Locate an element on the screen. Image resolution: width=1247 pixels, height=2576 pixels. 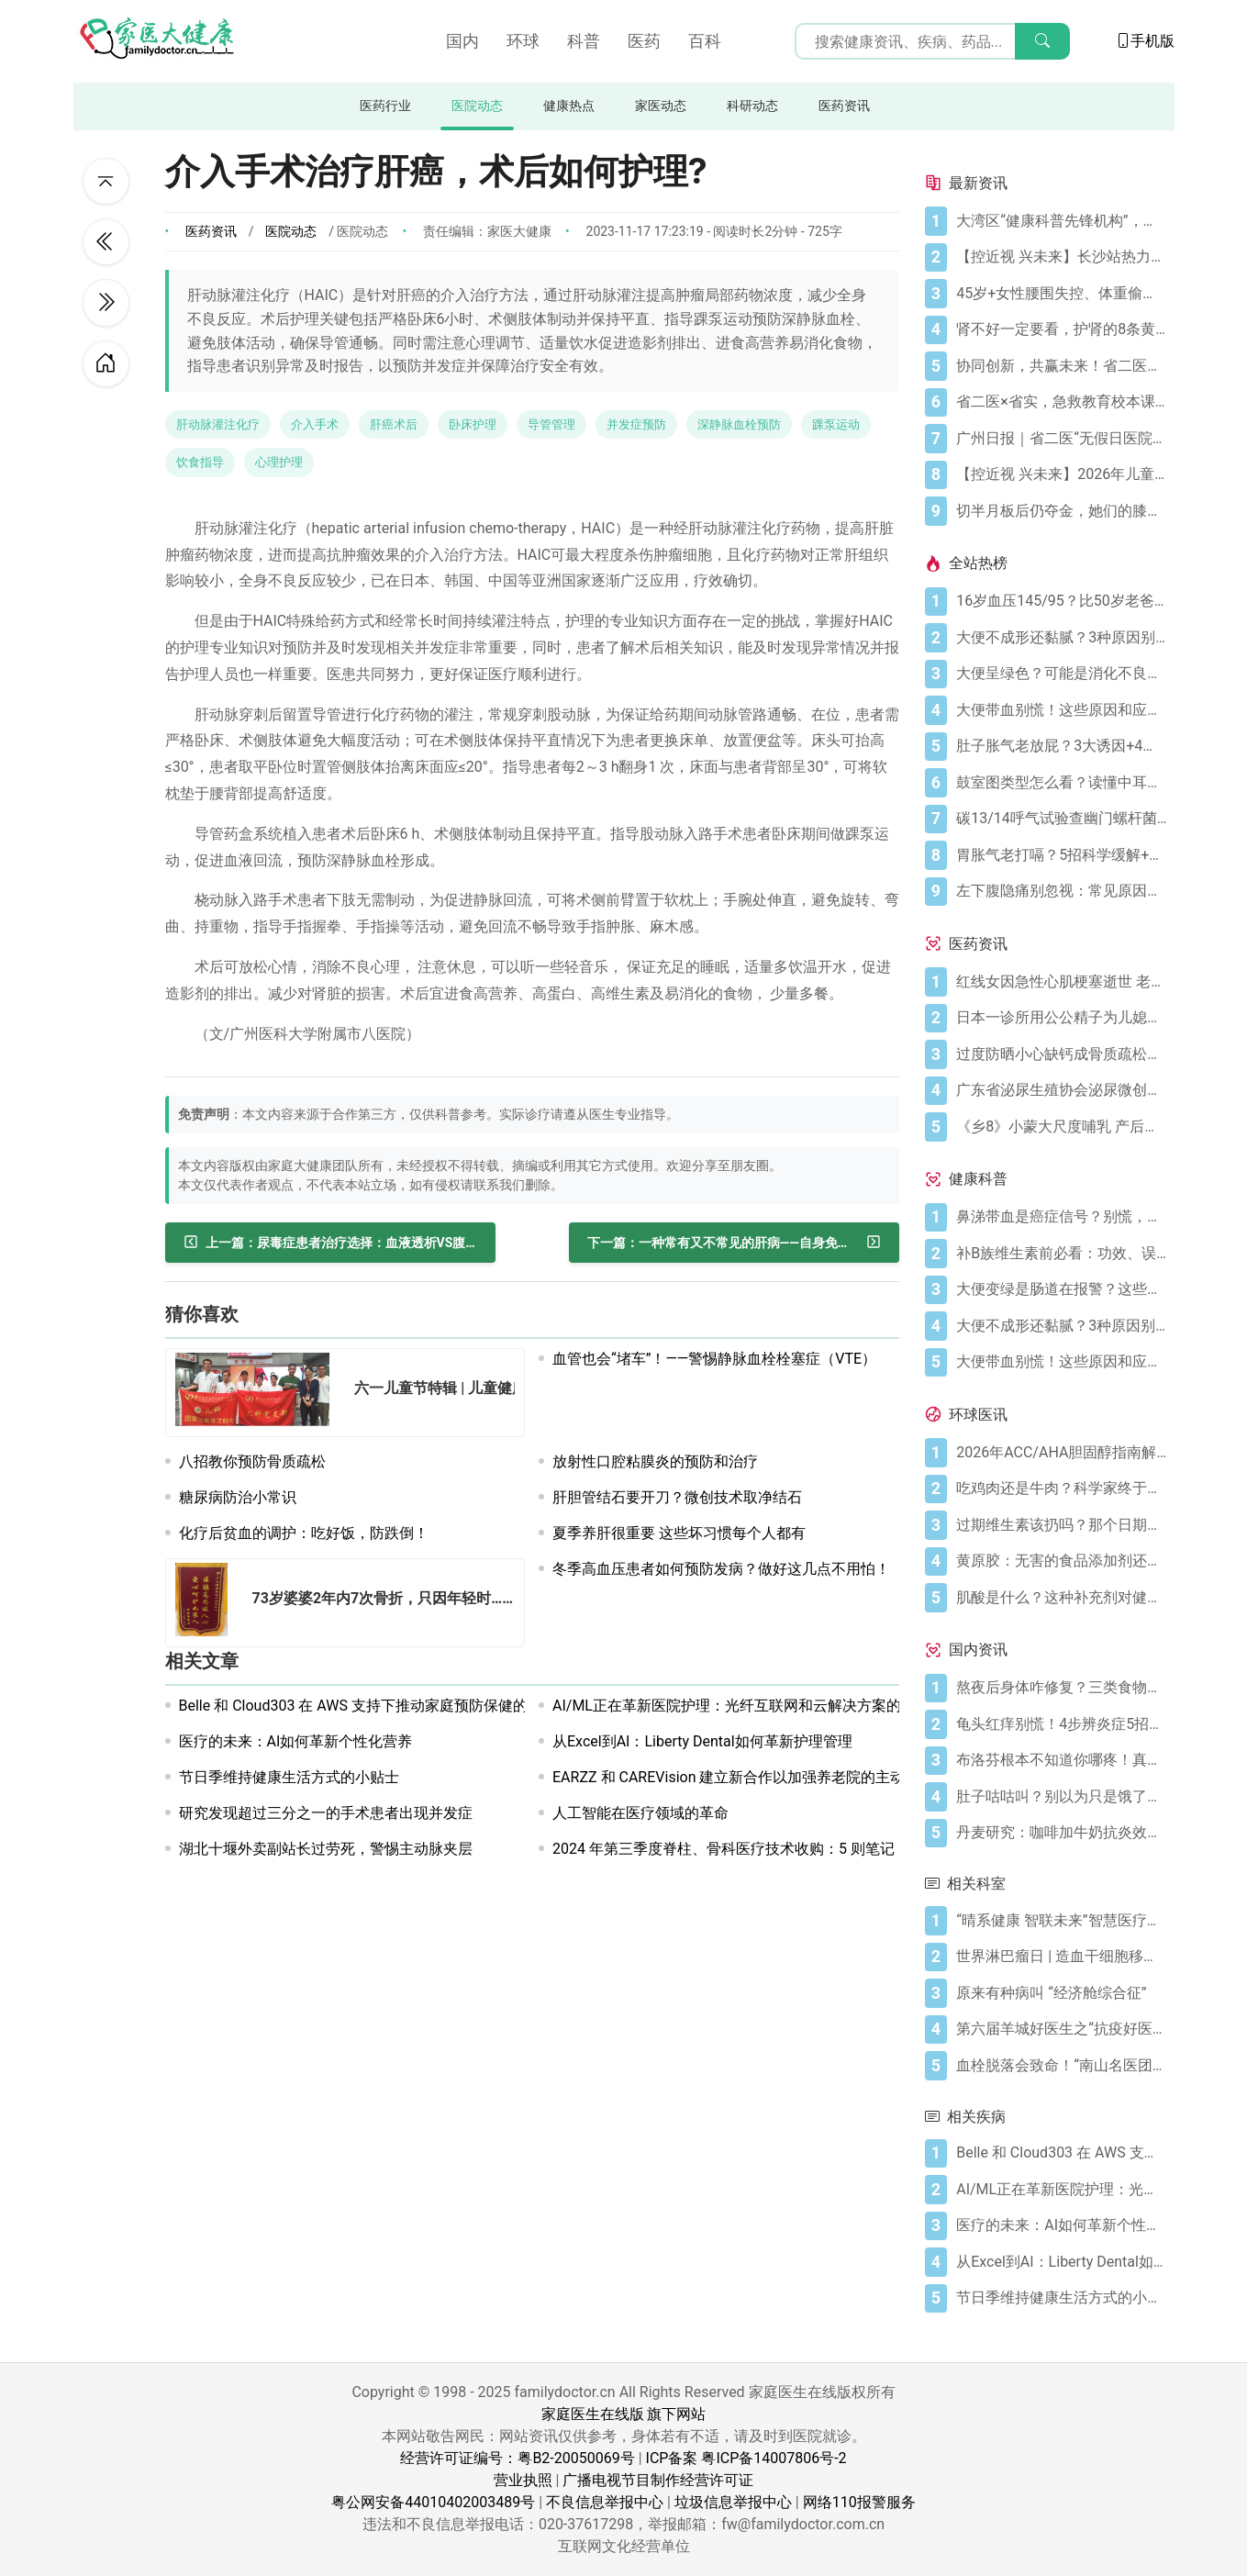
健康热点 is located at coordinates (569, 106).